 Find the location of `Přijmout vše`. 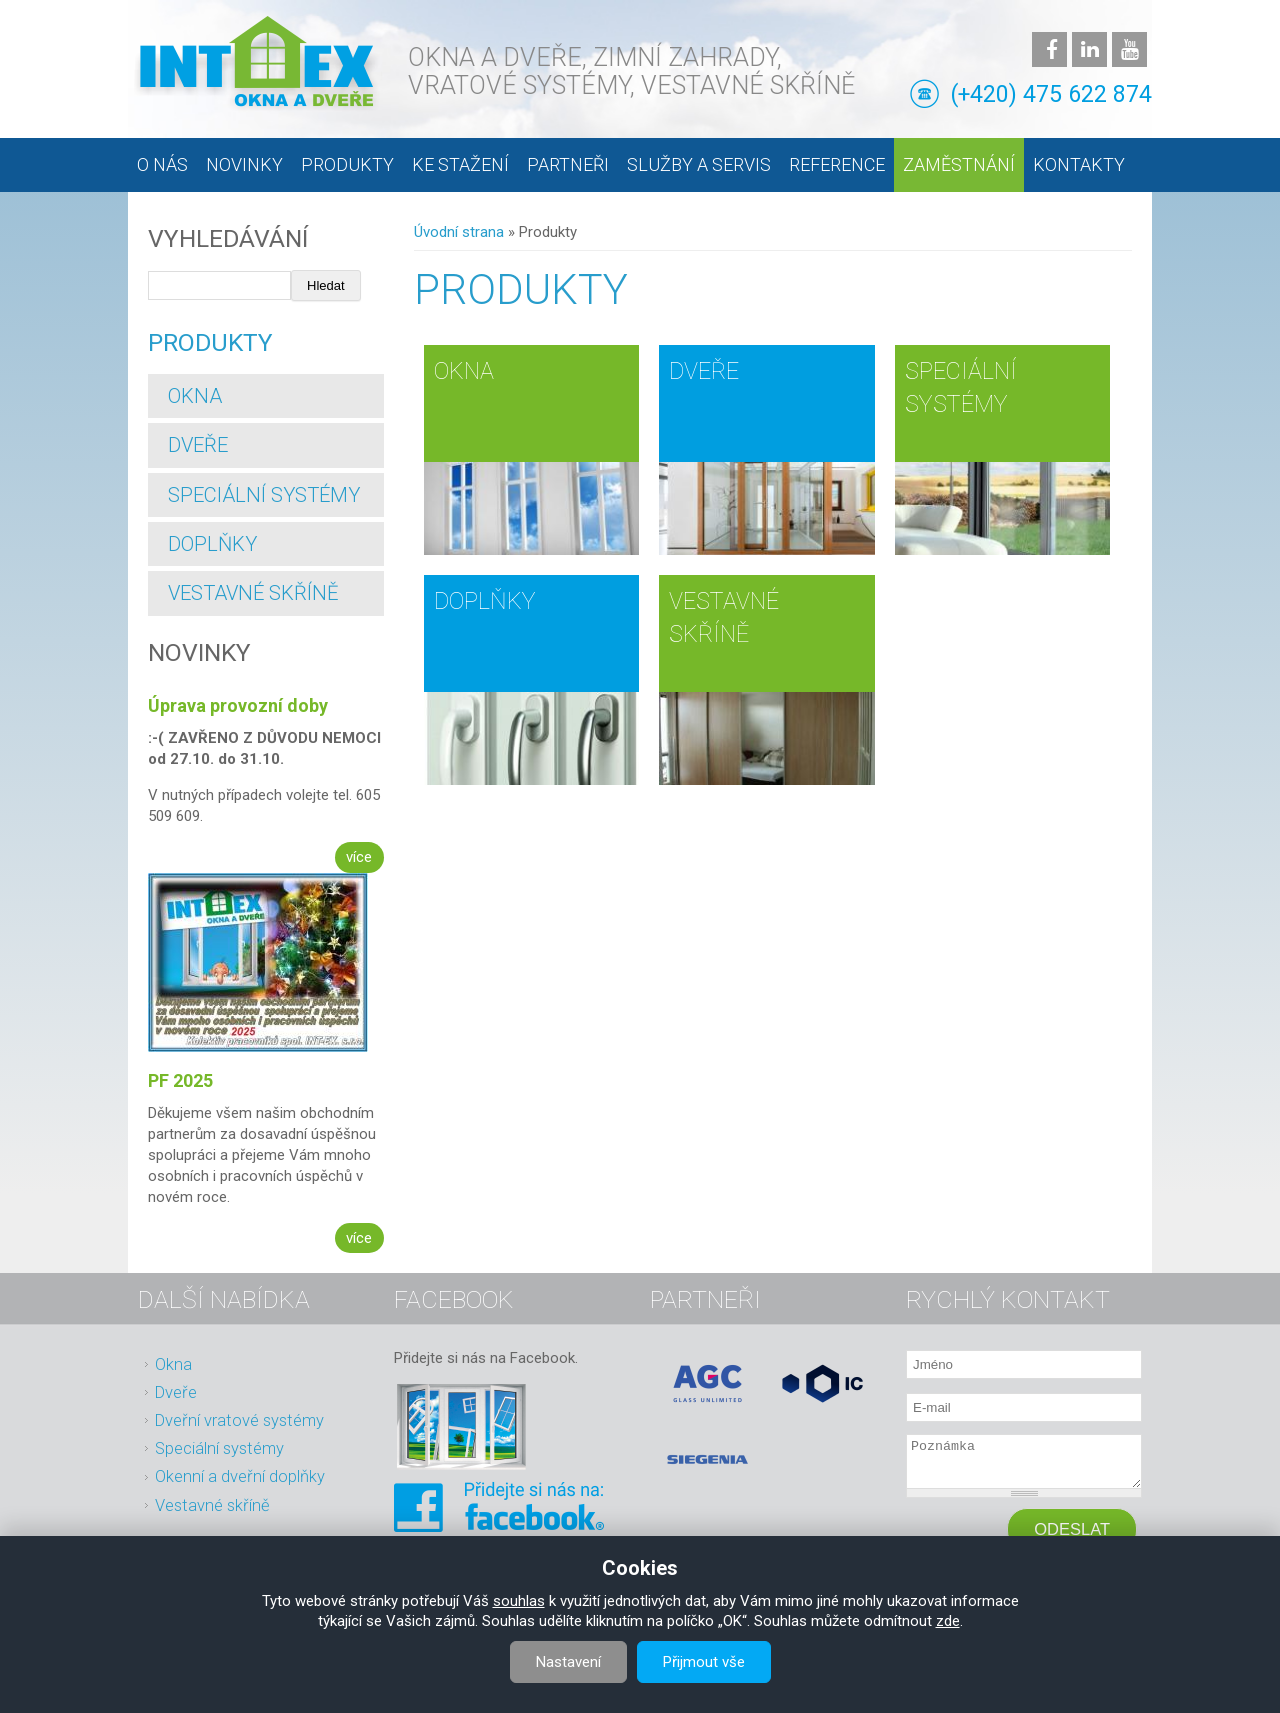

Přijmout vše is located at coordinates (704, 1662).